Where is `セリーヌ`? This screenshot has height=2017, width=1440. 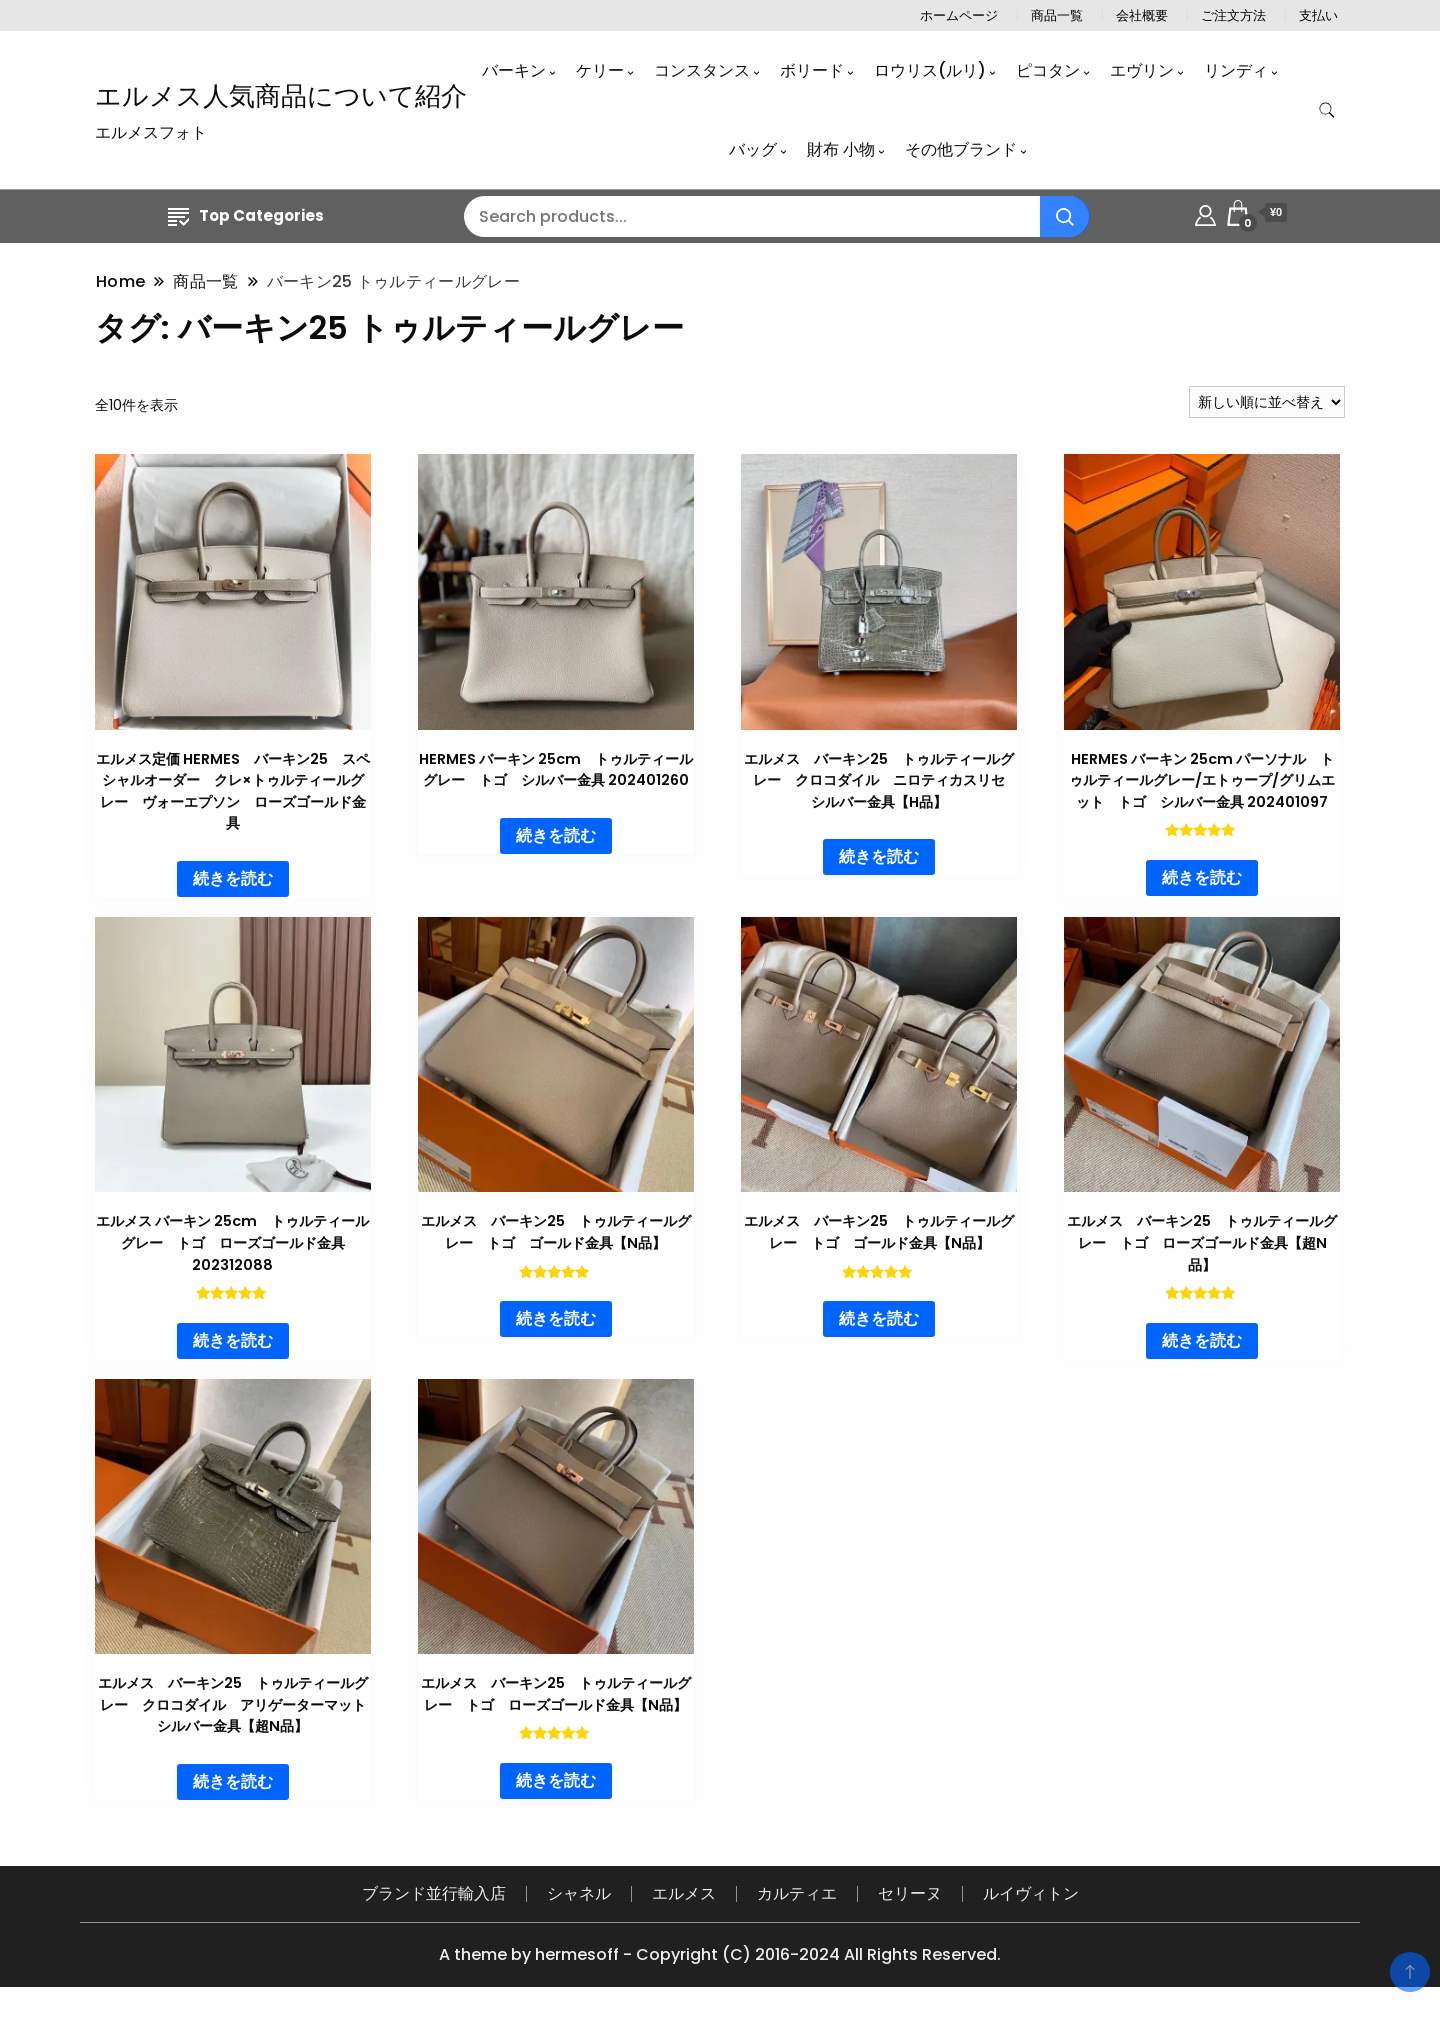 セリーヌ is located at coordinates (910, 1893).